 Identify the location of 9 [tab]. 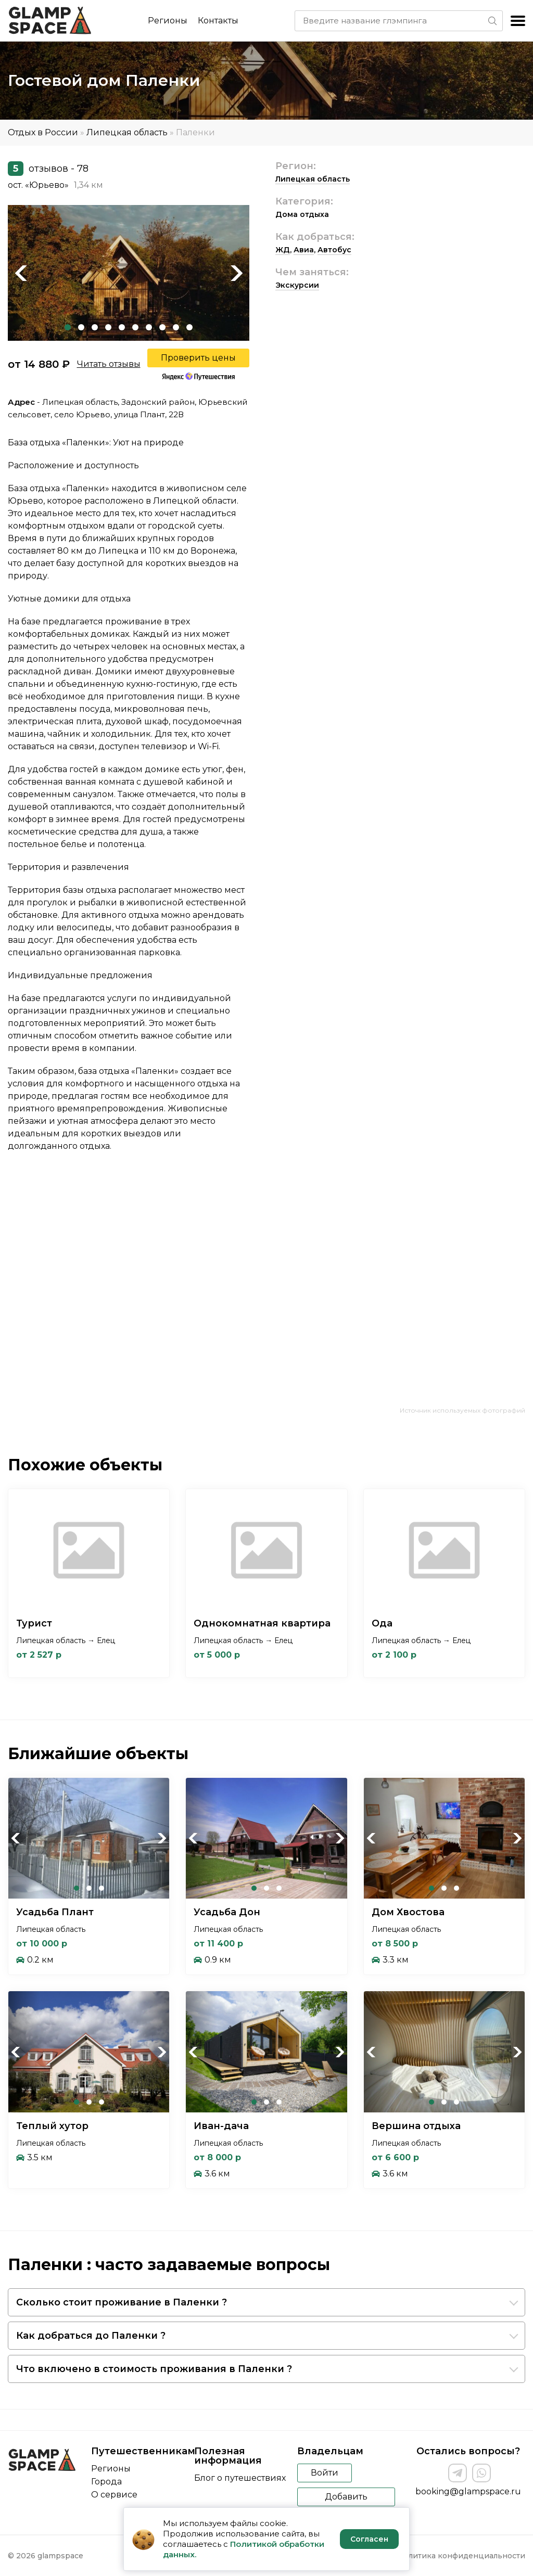
(176, 327).